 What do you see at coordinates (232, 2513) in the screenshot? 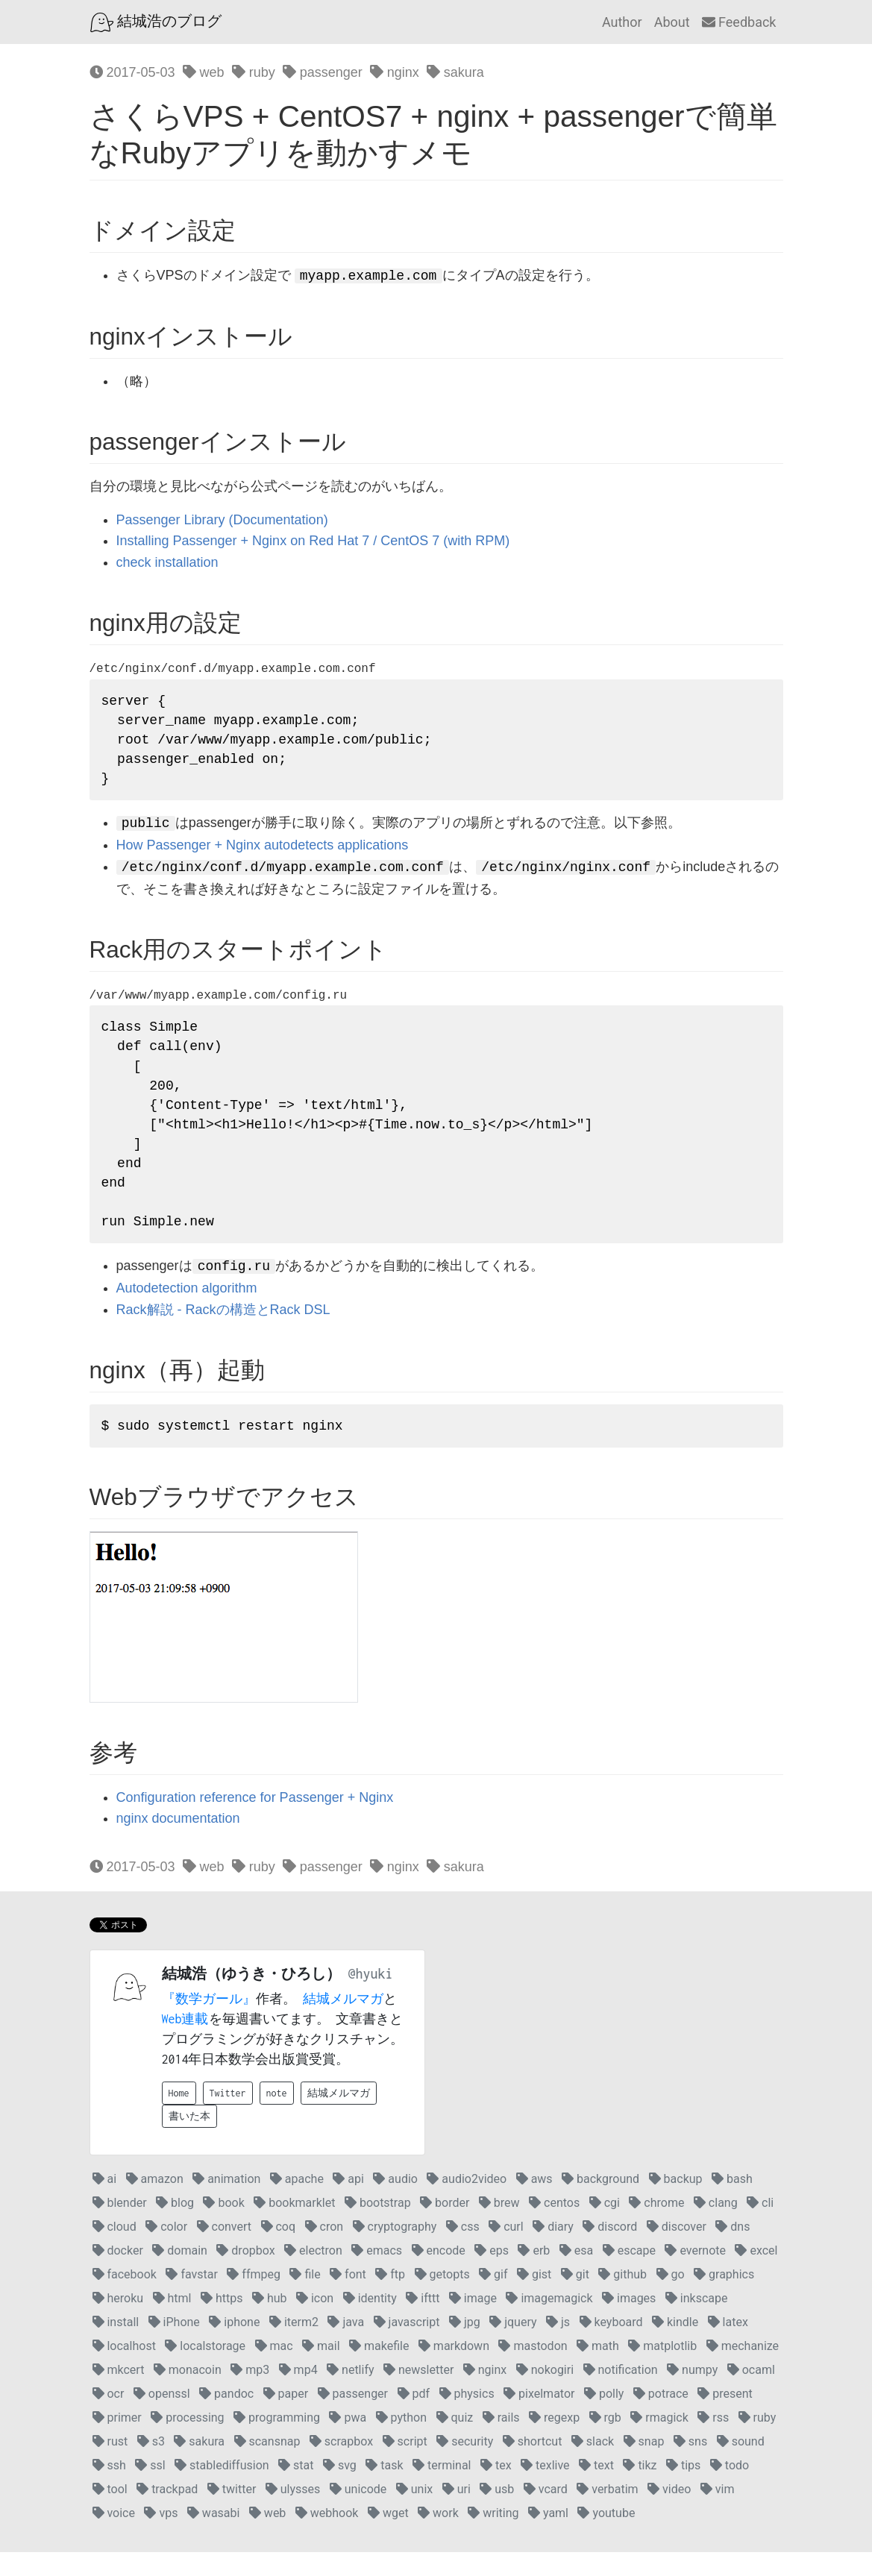
I see `twitter` at bounding box center [232, 2513].